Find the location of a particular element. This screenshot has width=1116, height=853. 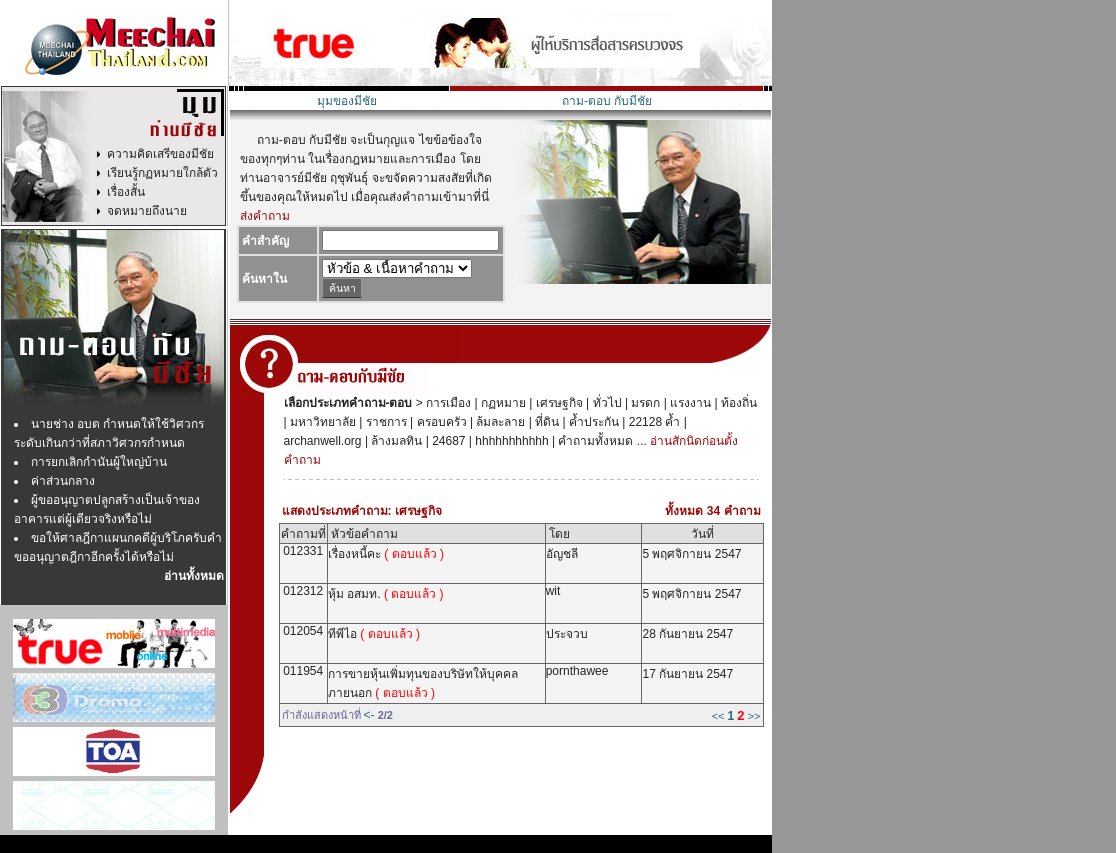

เรียนรู้กฏหมายใกล้ตัว is located at coordinates (162, 173).